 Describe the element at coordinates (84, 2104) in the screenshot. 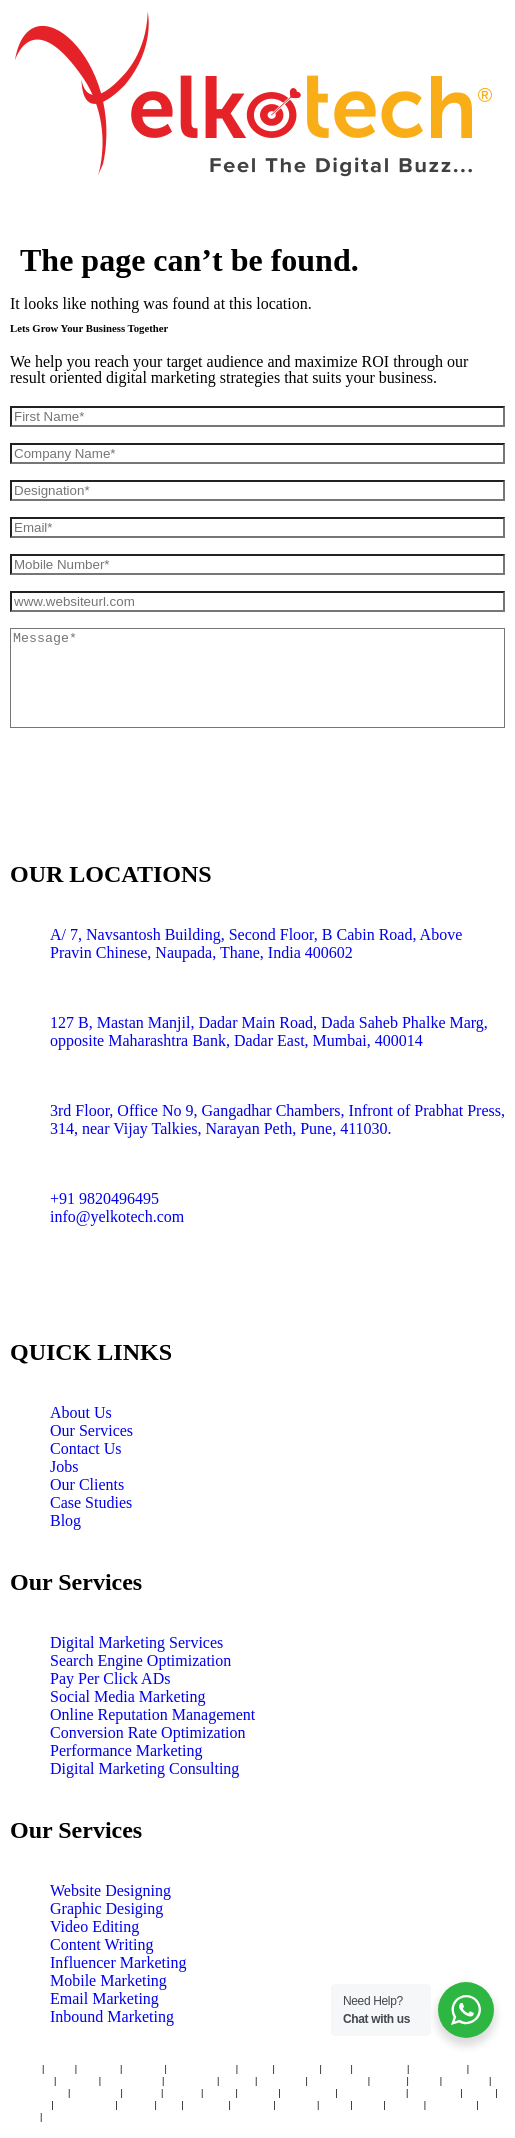

I see `Trivandrum` at that location.